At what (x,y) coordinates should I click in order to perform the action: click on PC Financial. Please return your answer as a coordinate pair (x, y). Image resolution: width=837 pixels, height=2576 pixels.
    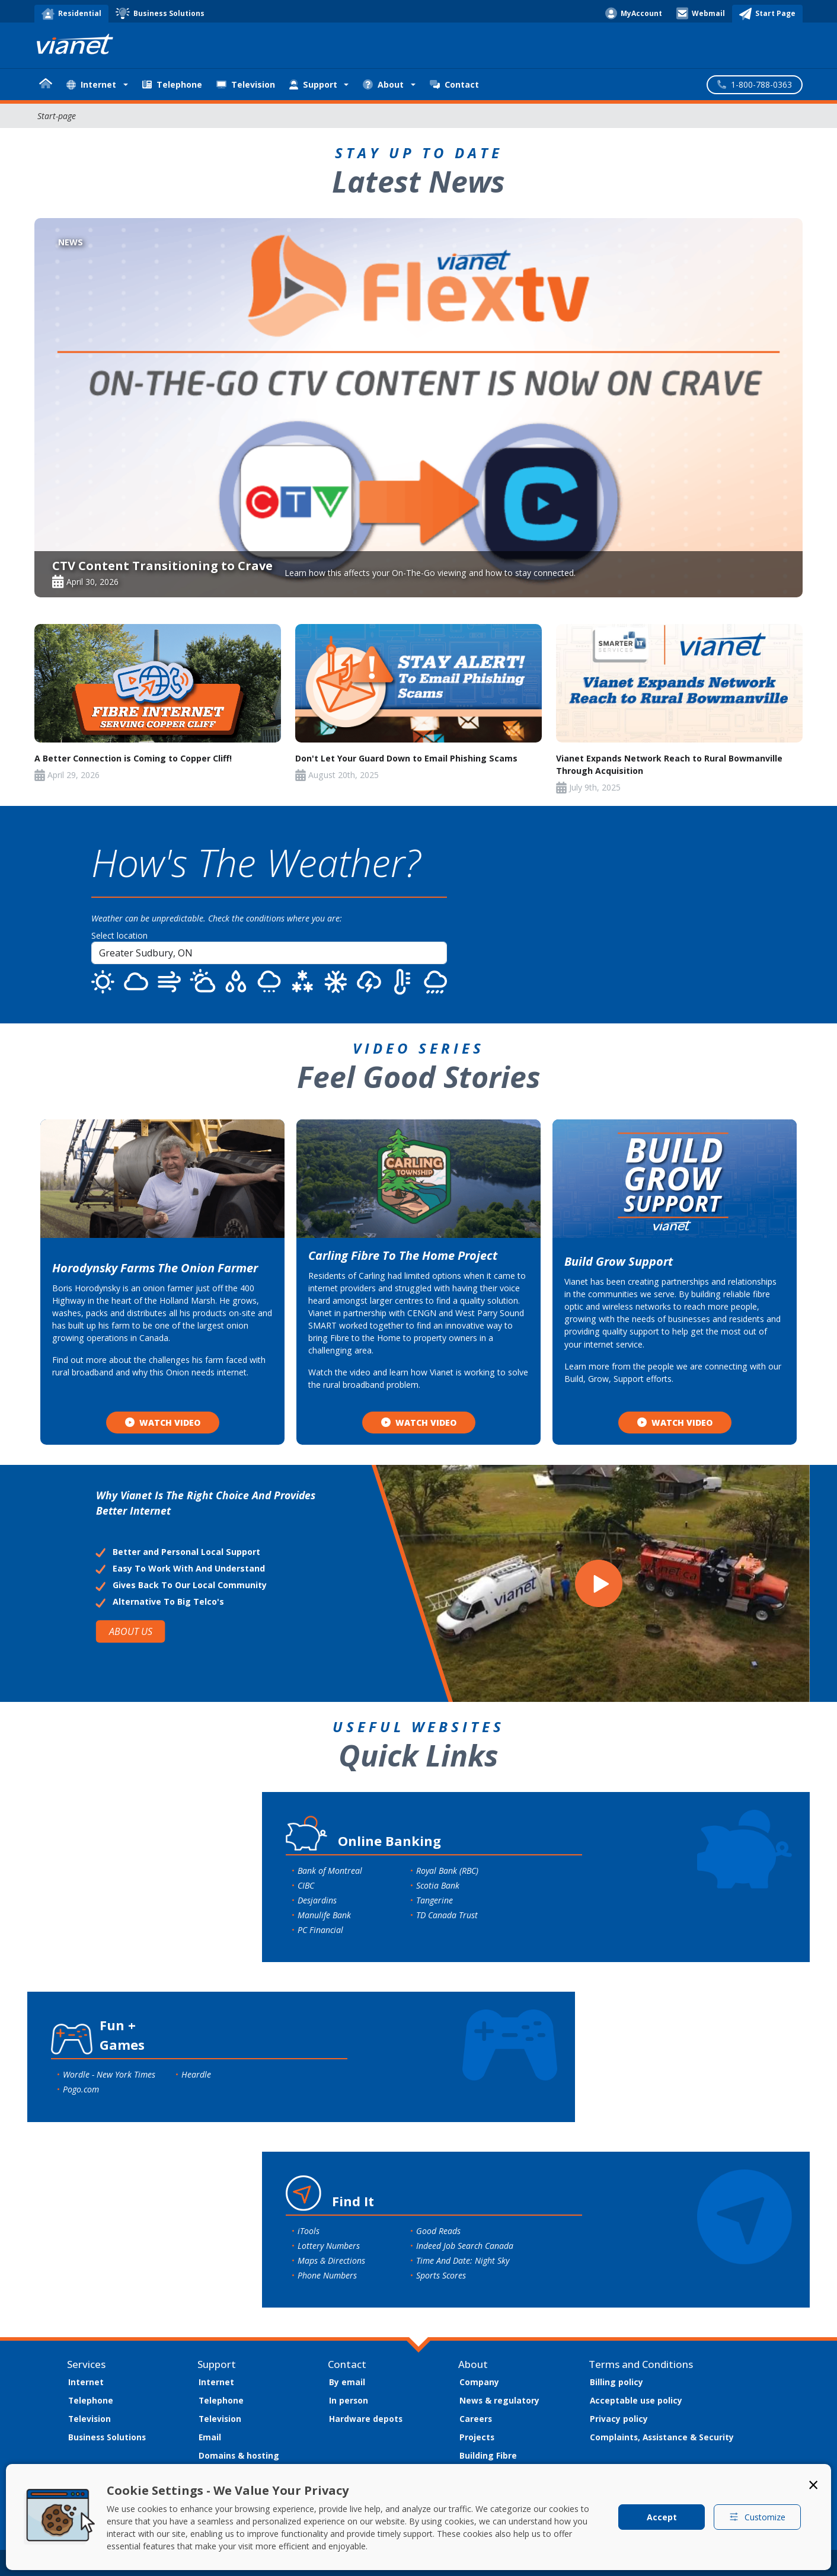
    Looking at the image, I should click on (320, 1929).